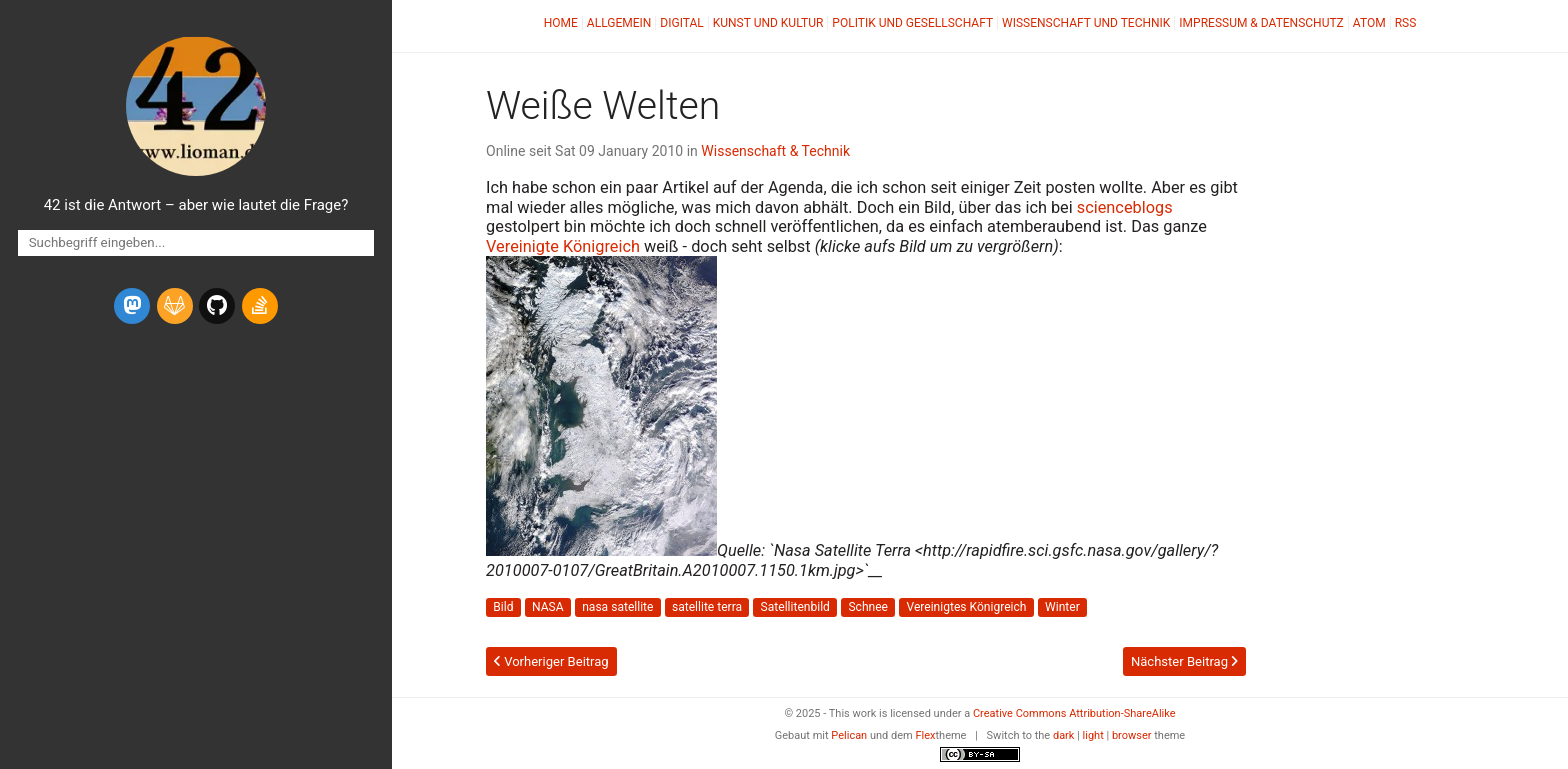 This screenshot has height=769, width=1568. What do you see at coordinates (795, 608) in the screenshot?
I see `Satellitenbild` at bounding box center [795, 608].